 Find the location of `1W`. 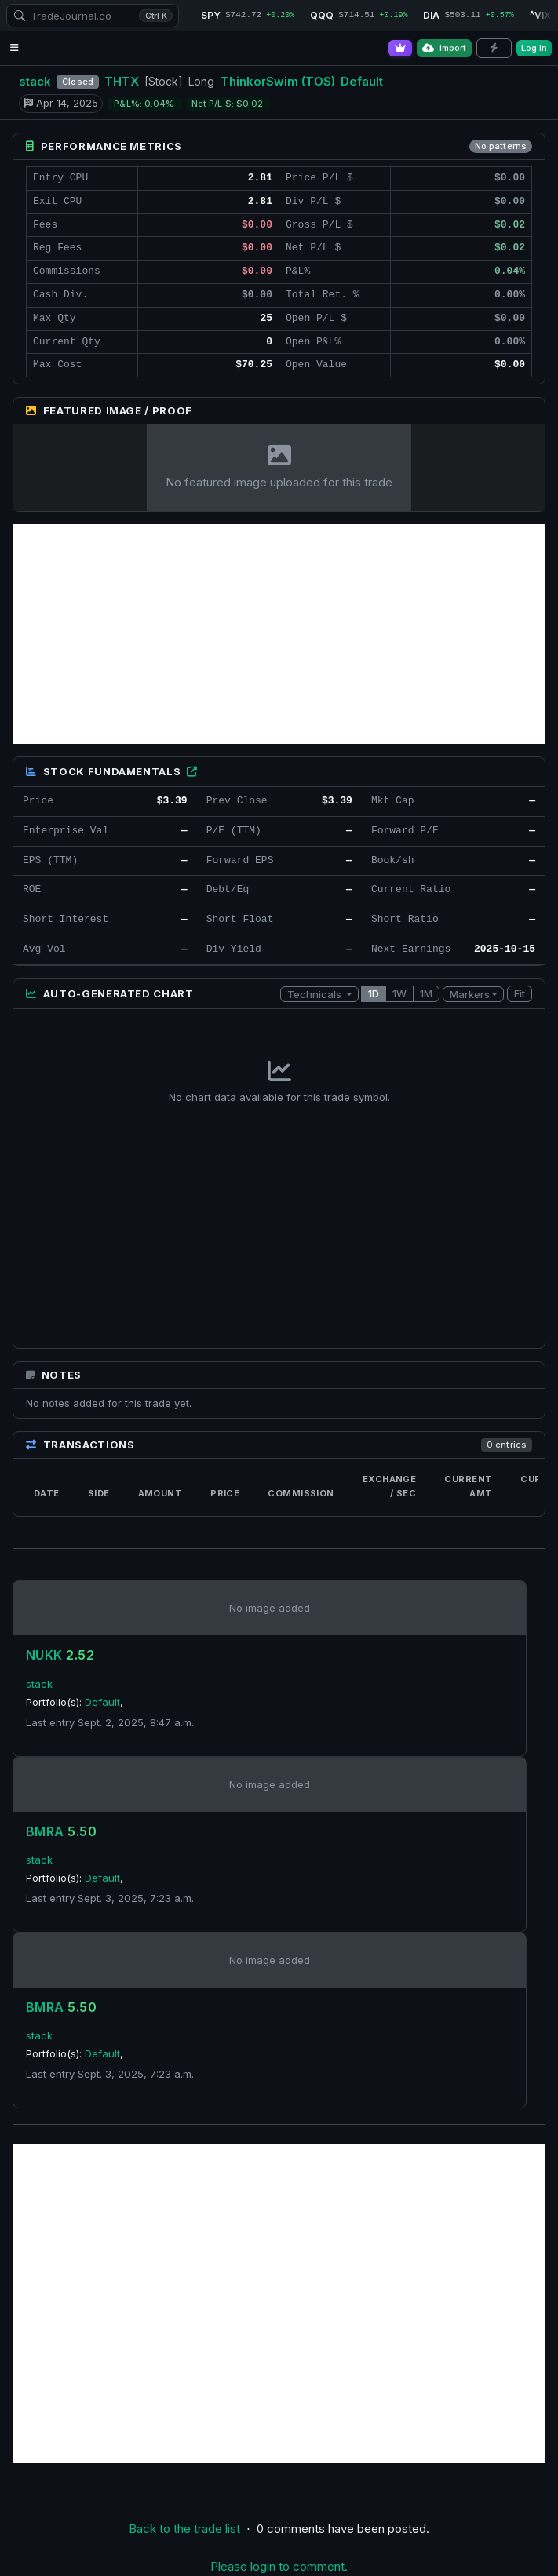

1W is located at coordinates (399, 993).